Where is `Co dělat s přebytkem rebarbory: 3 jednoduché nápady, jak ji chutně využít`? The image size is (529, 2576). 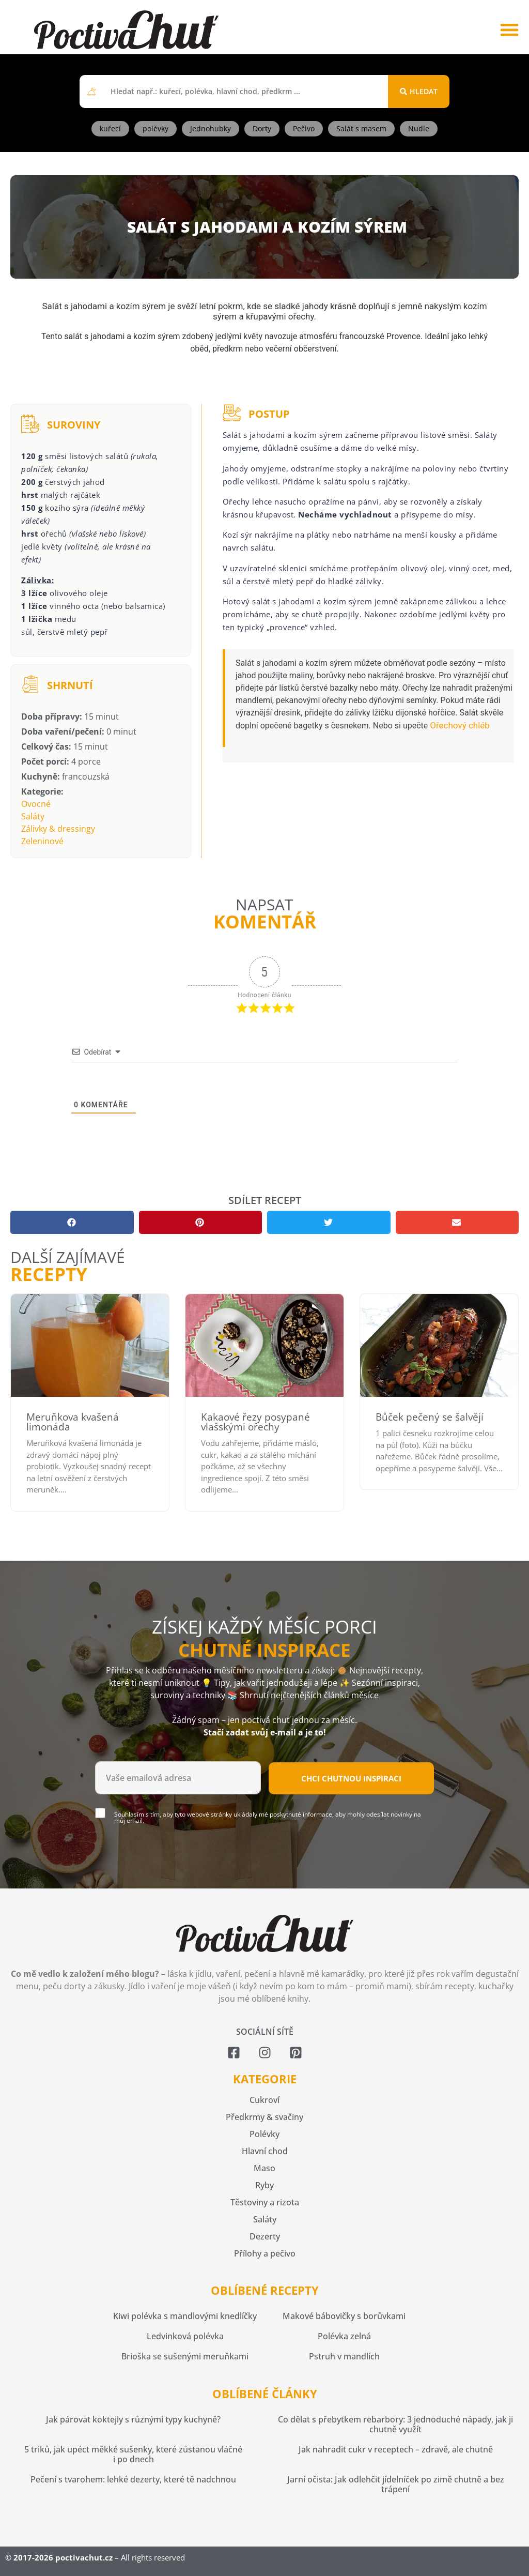
Co dělat s přebytkem rebarbory: 3 jednoduché nápady, jak ji chutně využít is located at coordinates (395, 2424).